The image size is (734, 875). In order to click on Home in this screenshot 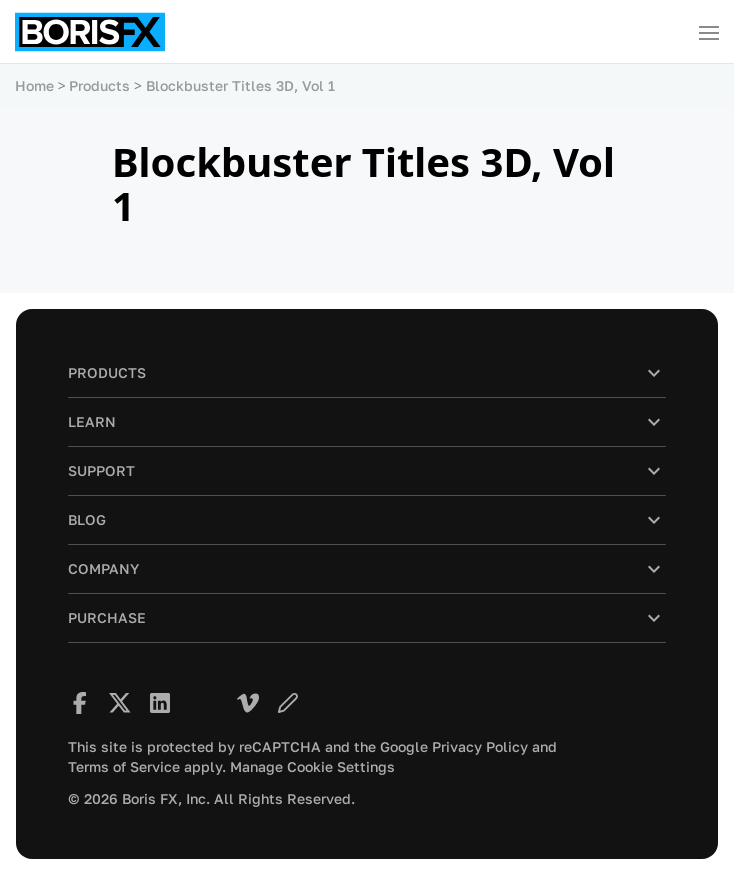, I will do `click(34, 85)`.